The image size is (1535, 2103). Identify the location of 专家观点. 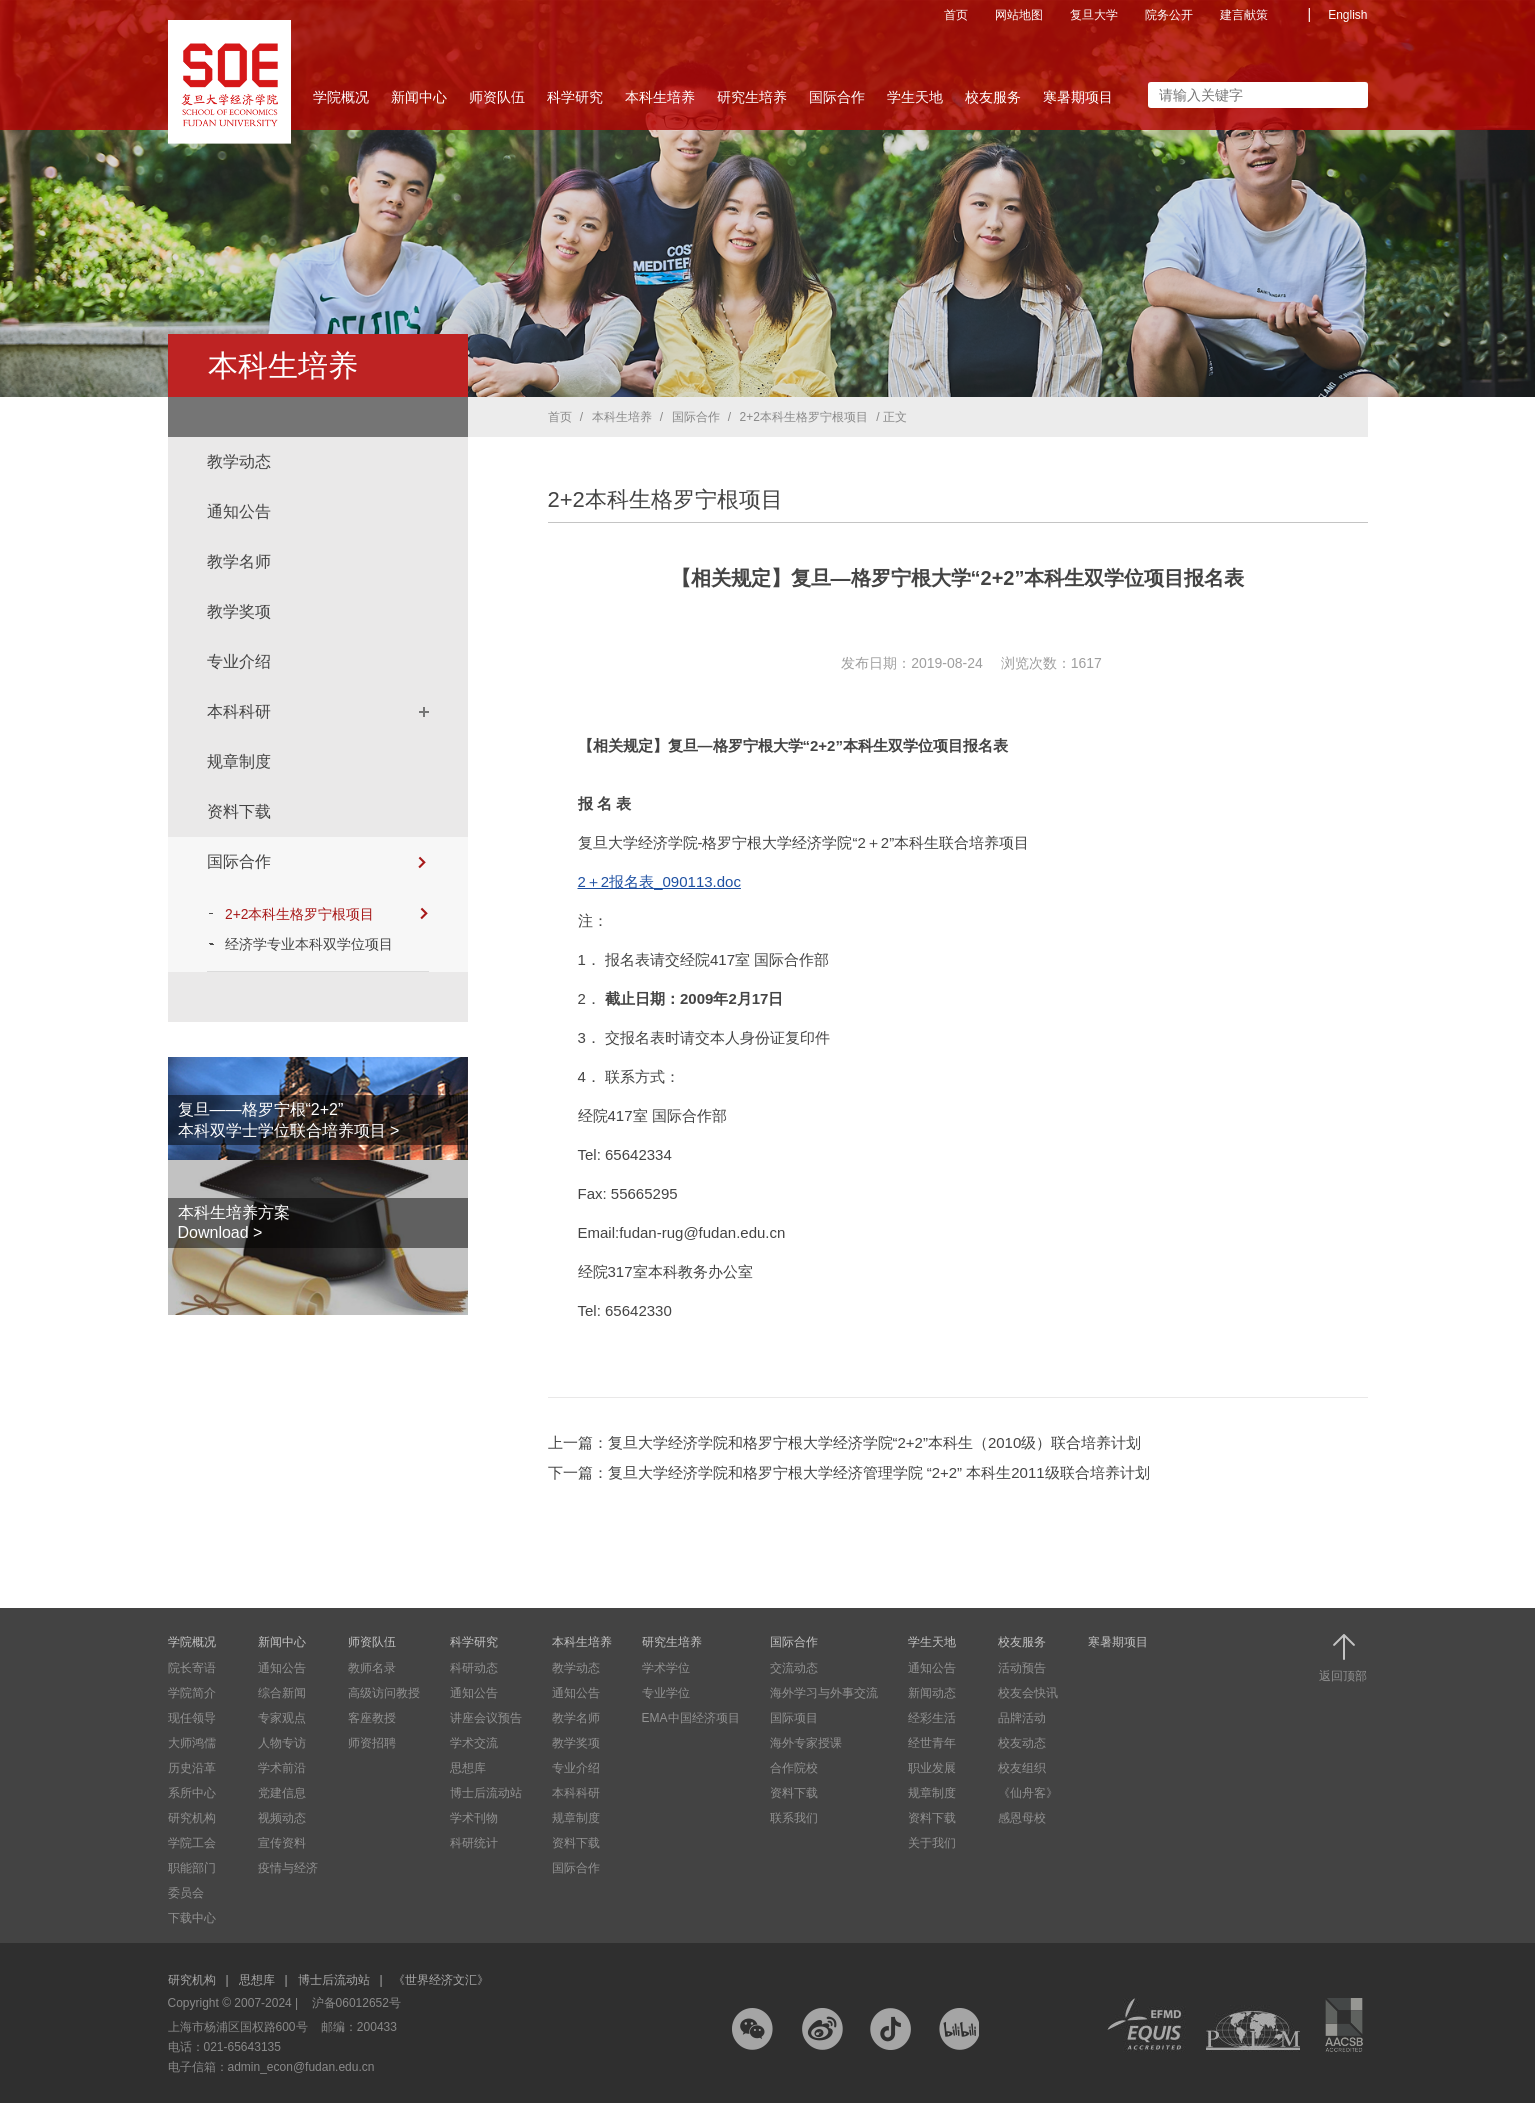
(282, 1718).